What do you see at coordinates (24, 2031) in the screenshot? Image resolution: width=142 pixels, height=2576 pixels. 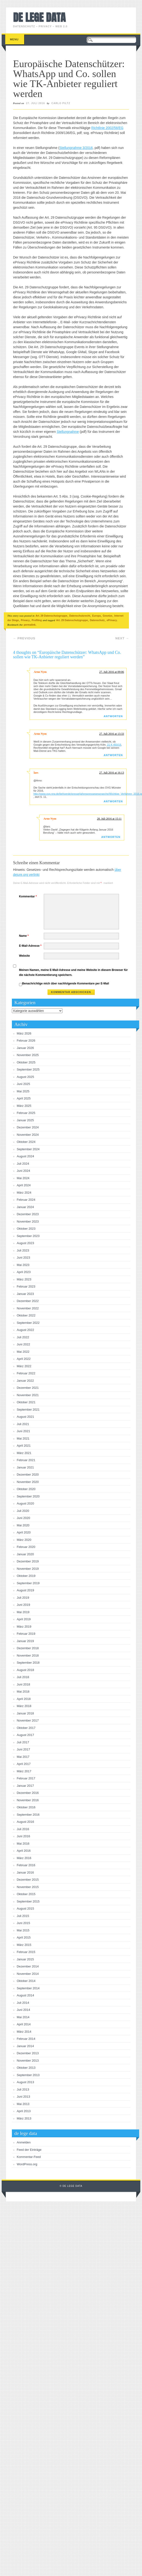 I see `März 2014` at bounding box center [24, 2031].